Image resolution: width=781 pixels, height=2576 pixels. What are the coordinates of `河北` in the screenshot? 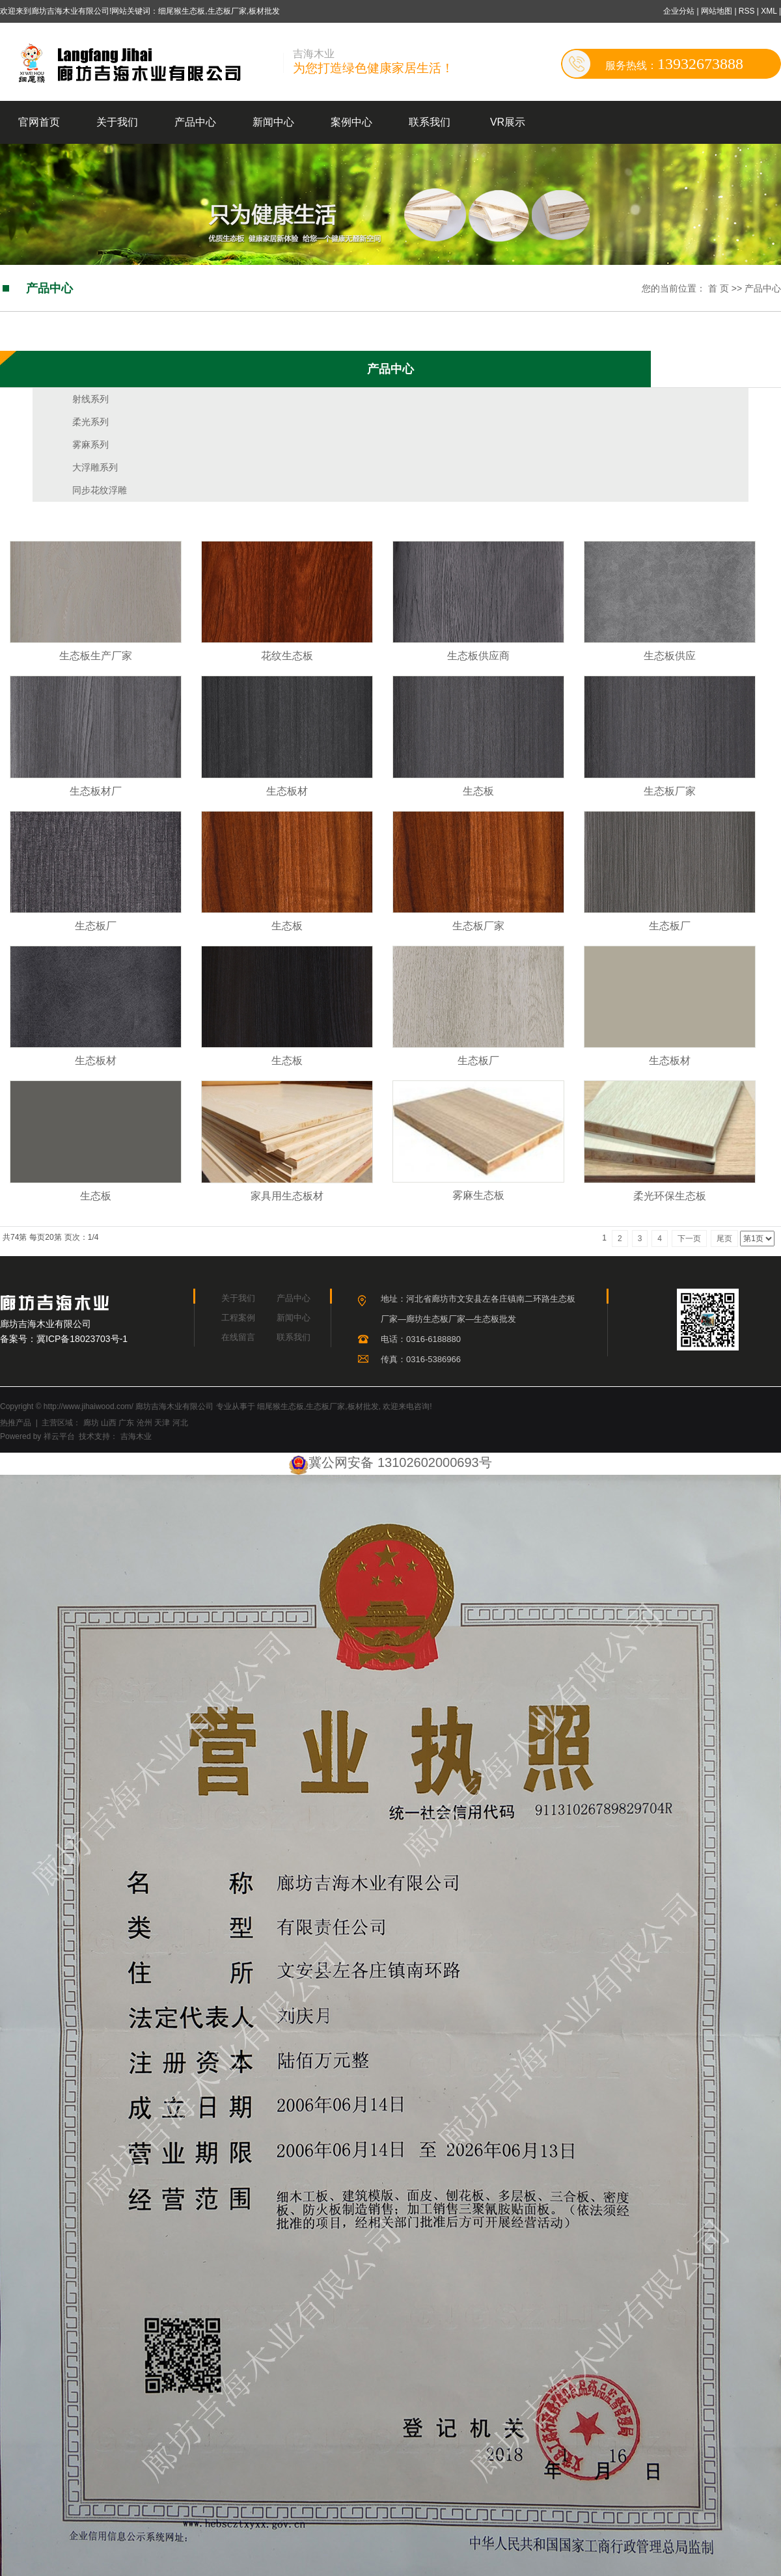 It's located at (180, 1422).